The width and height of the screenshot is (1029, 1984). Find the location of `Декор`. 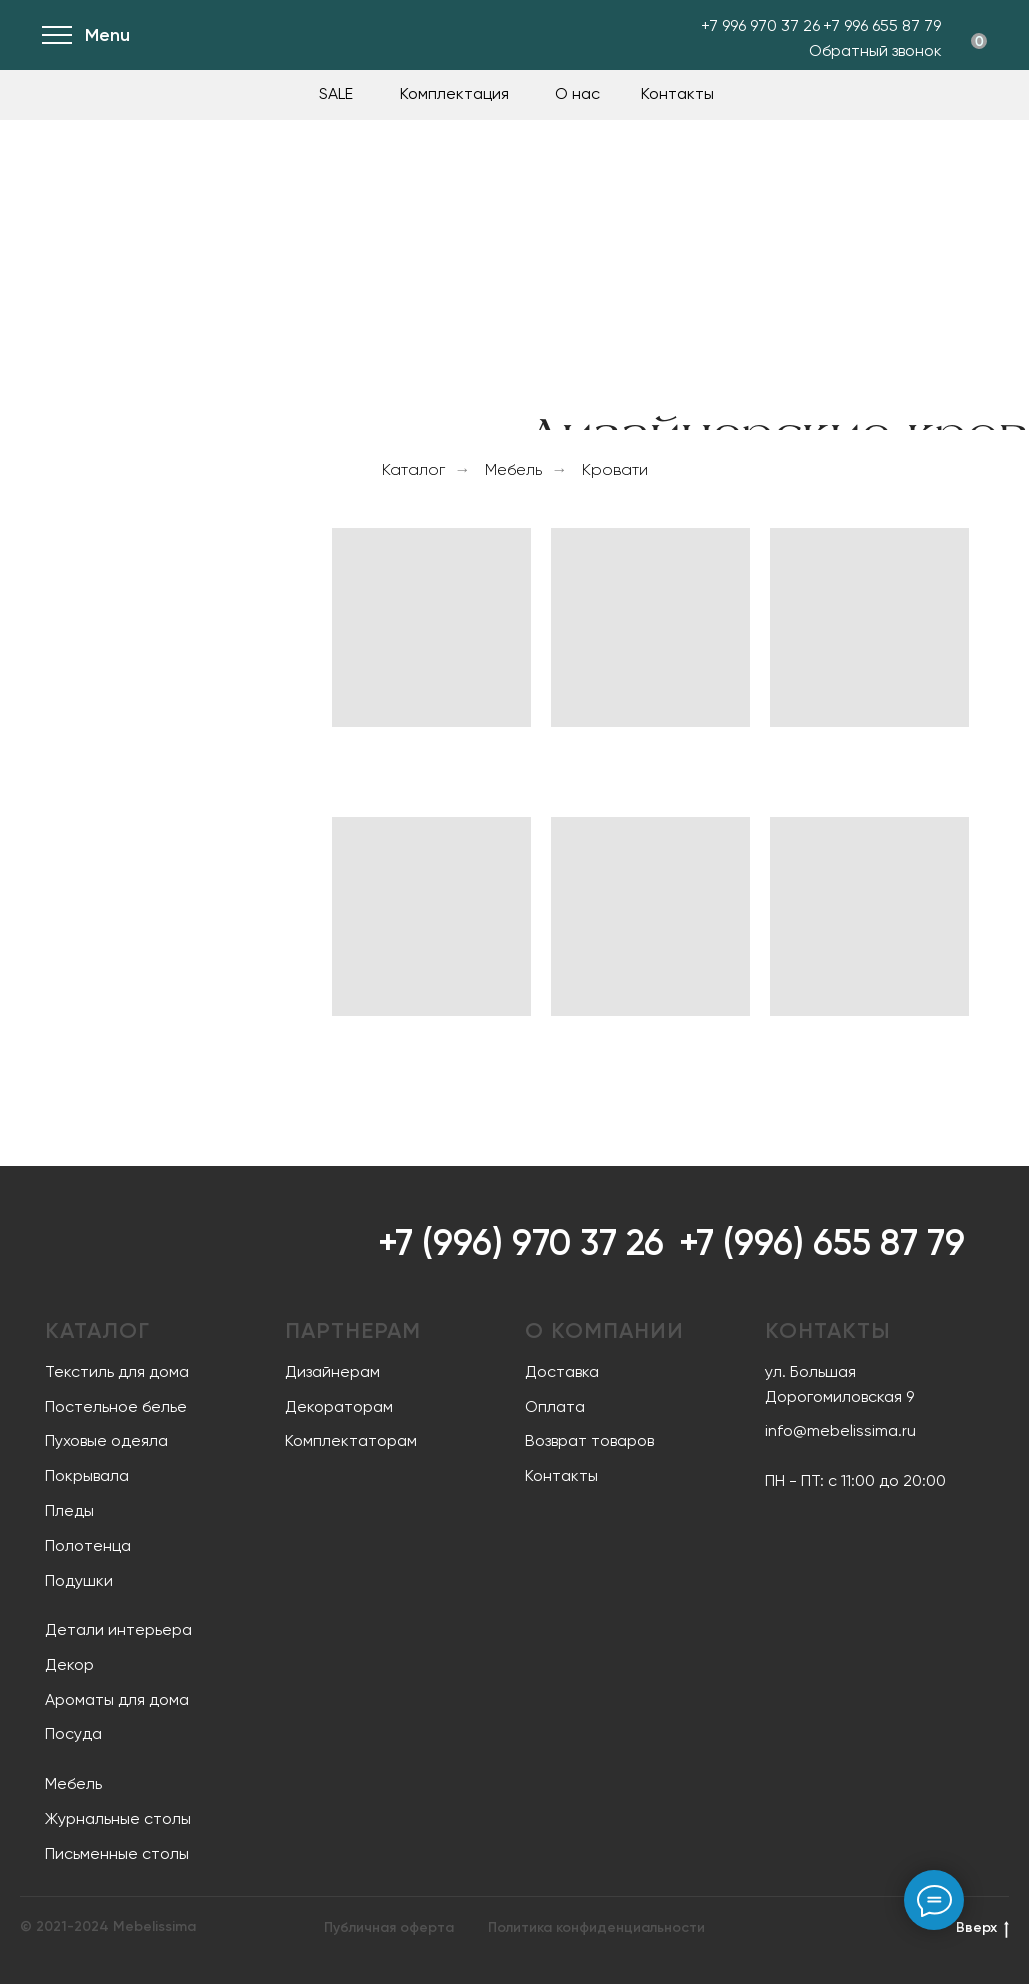

Декор is located at coordinates (69, 1664).